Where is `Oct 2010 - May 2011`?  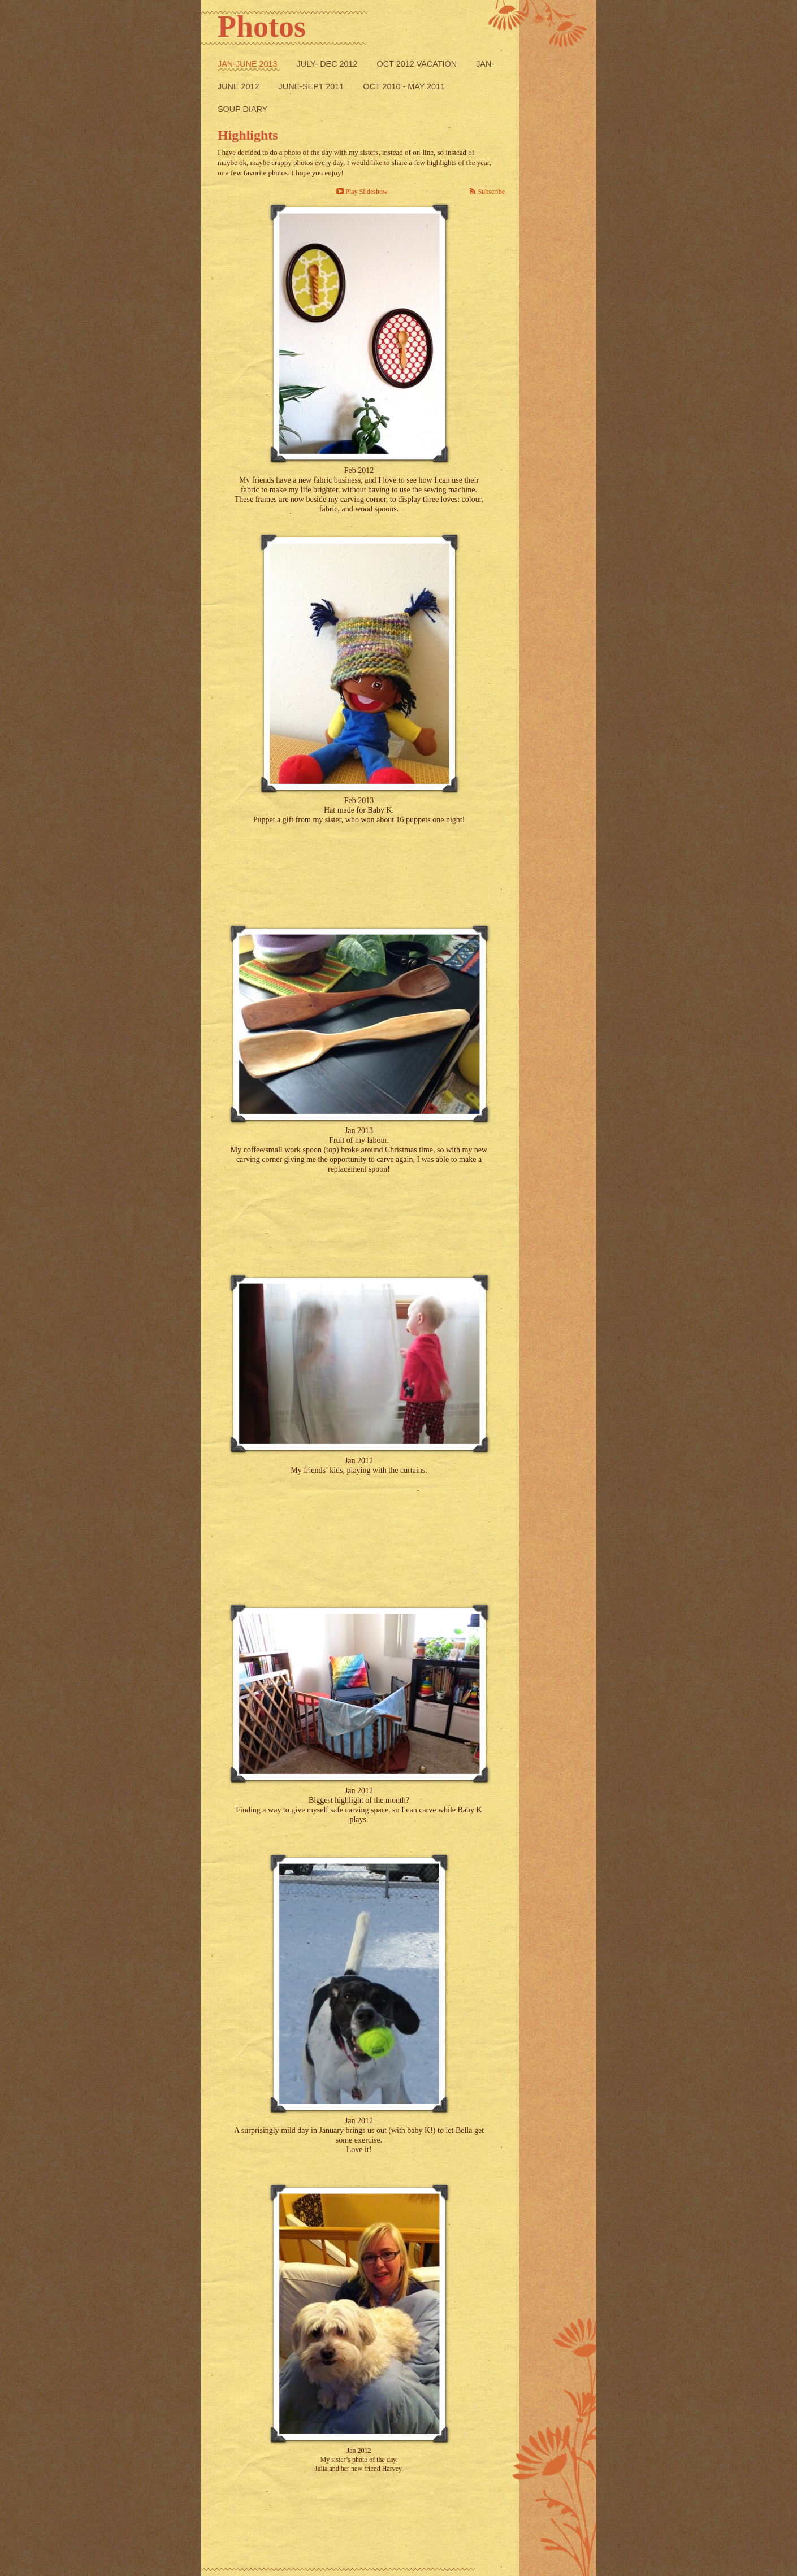 Oct 2010 - May 2011 is located at coordinates (404, 86).